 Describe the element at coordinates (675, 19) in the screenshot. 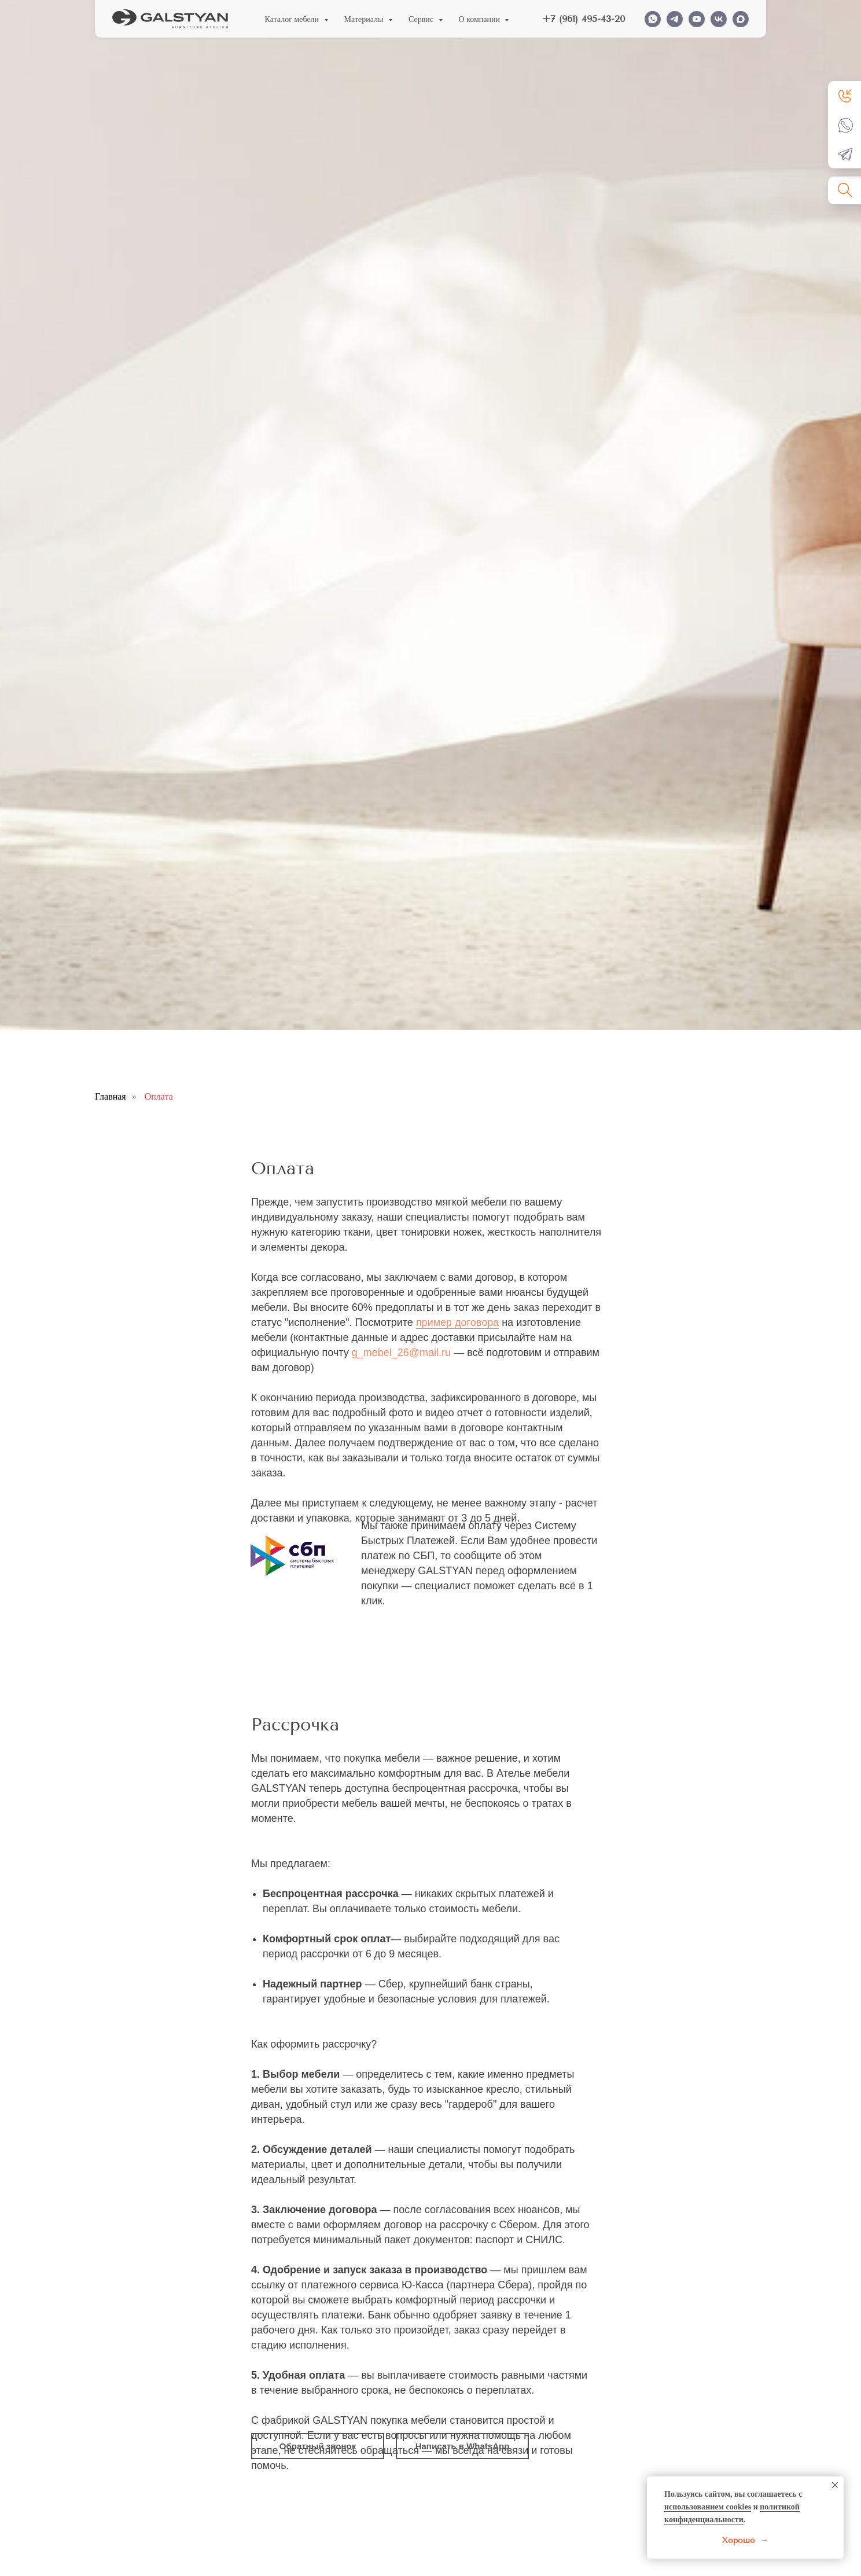

I see `[TELEGRAM]` at that location.